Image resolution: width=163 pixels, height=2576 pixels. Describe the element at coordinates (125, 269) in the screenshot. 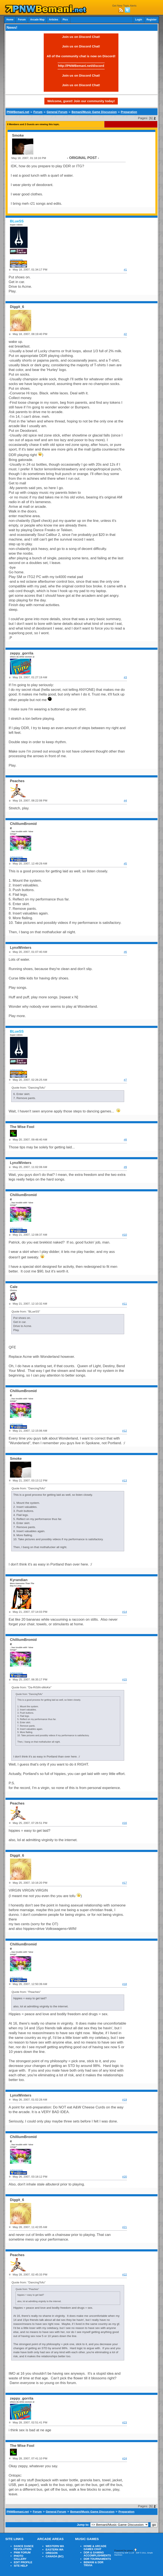

I see `#1` at that location.